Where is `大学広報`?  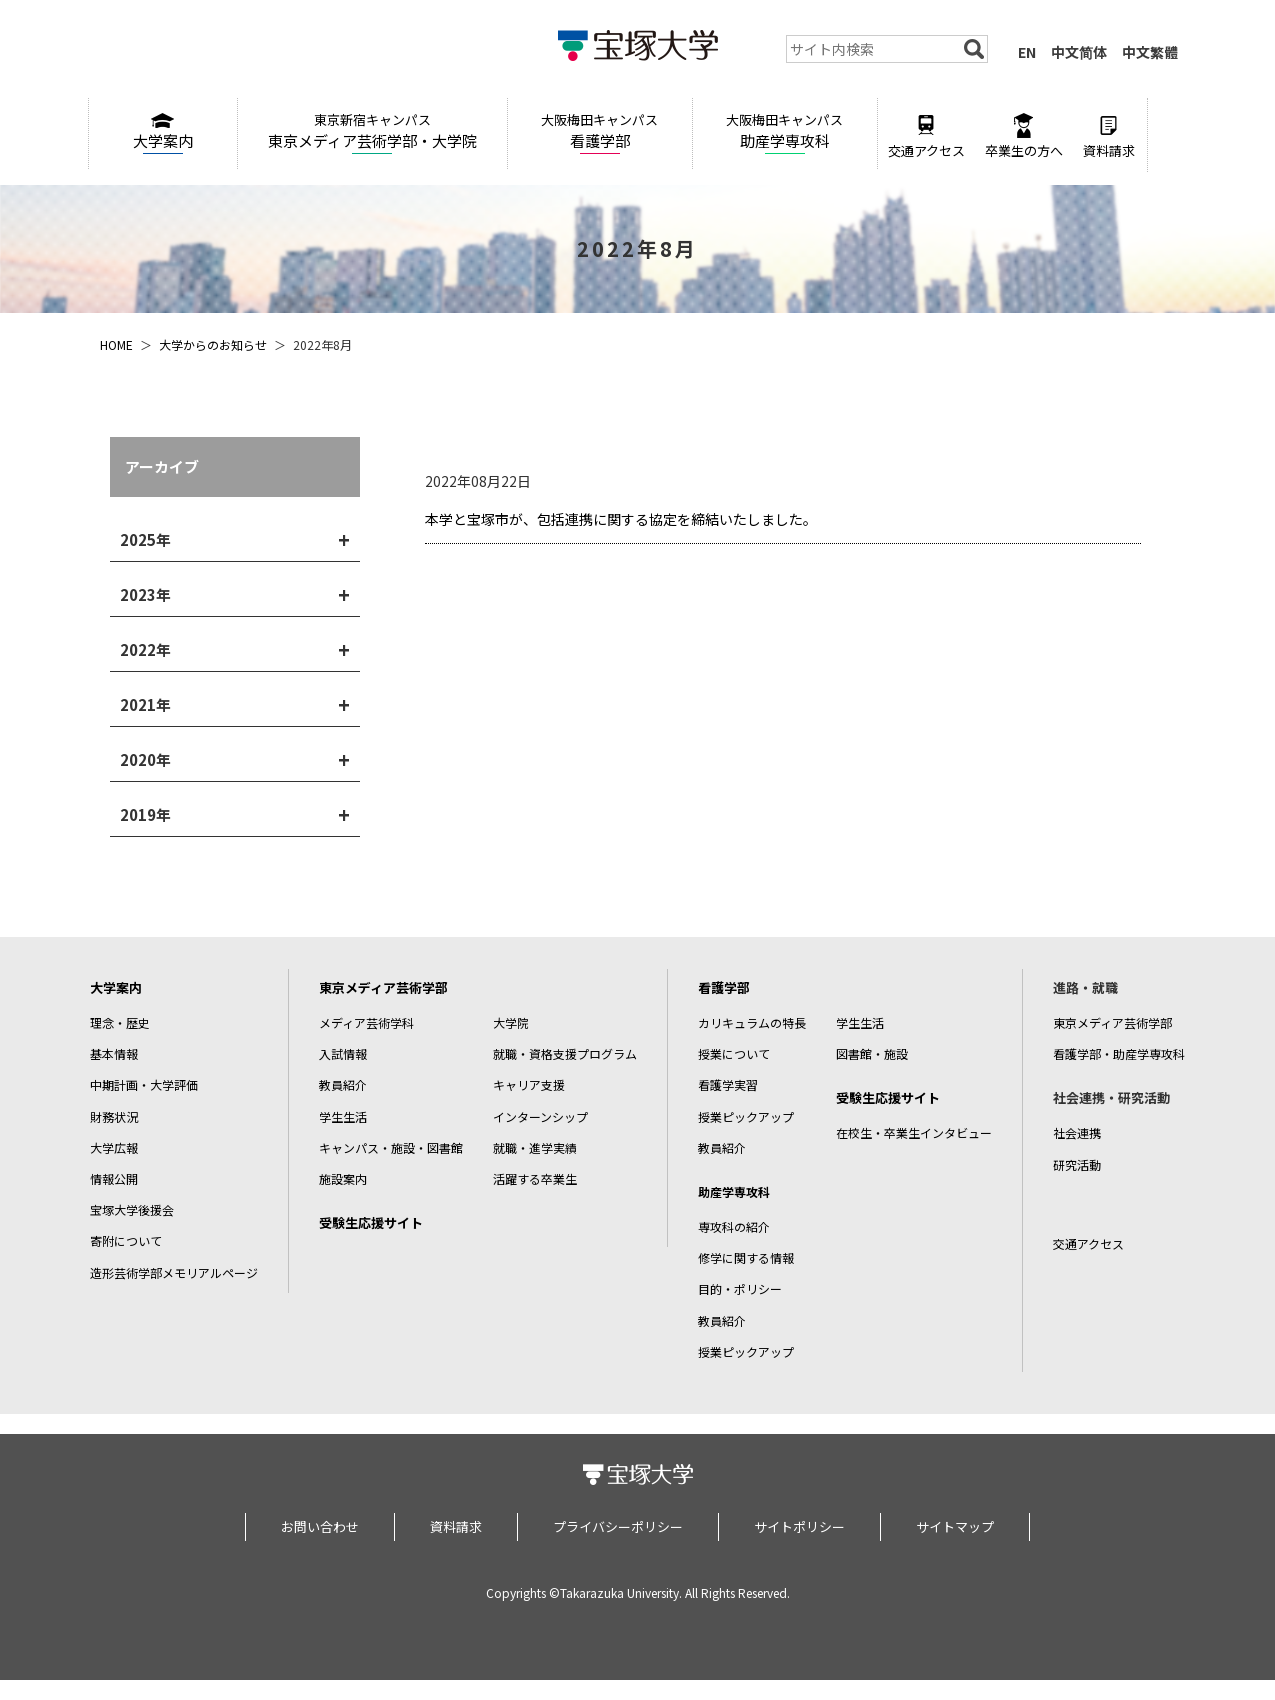
大学広報 is located at coordinates (114, 1147).